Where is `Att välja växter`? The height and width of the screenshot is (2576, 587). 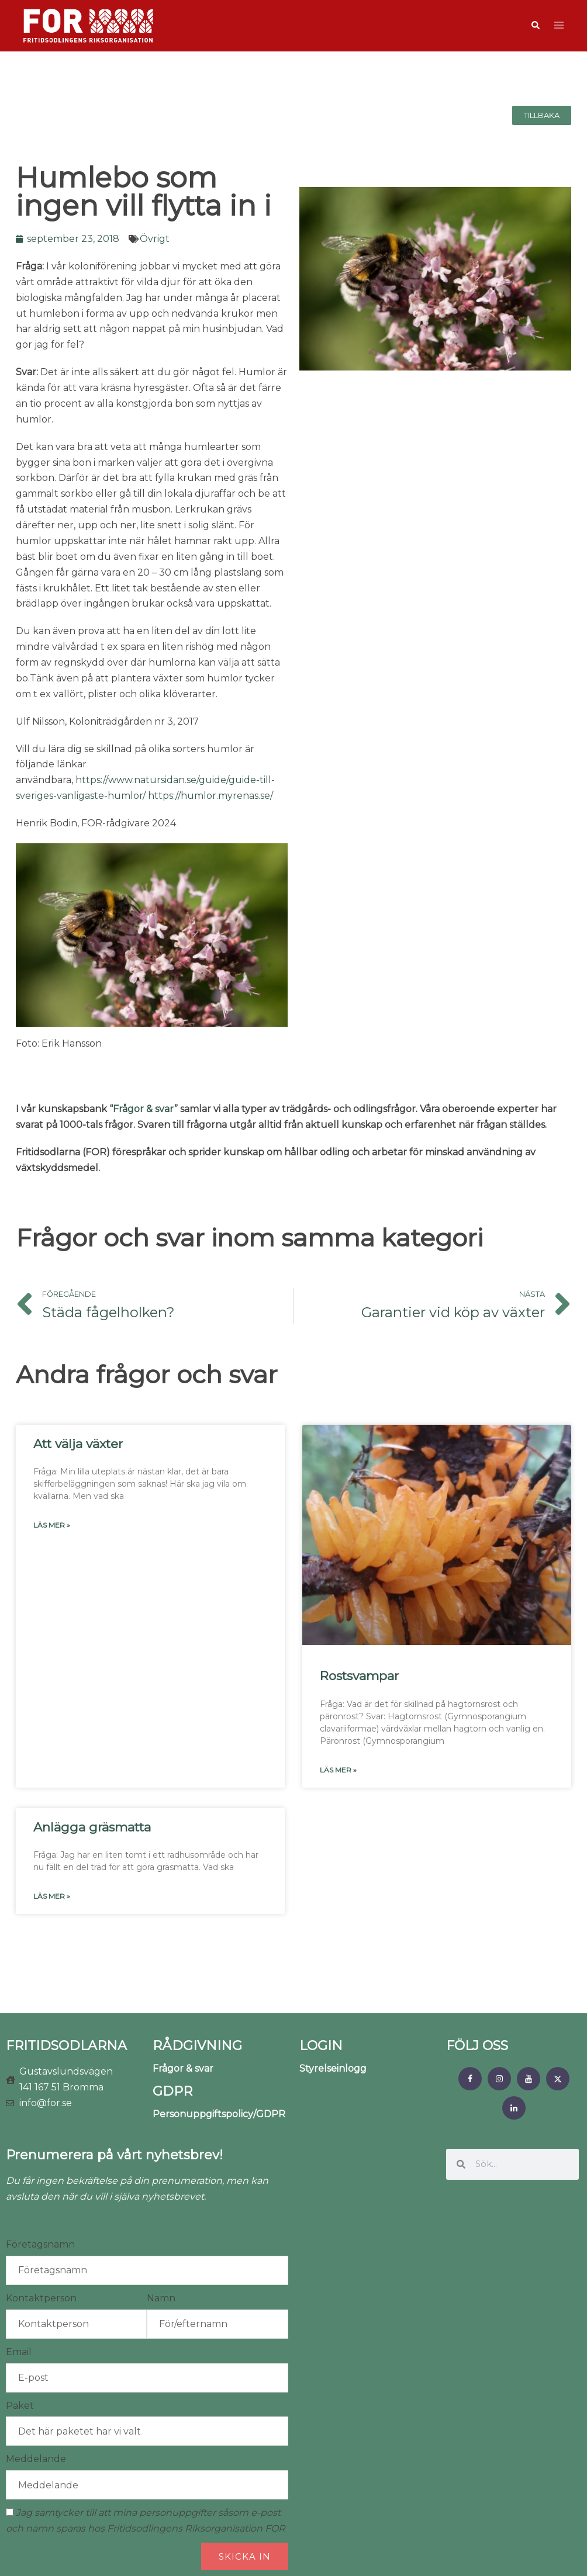
Att välja växter is located at coordinates (78, 1443).